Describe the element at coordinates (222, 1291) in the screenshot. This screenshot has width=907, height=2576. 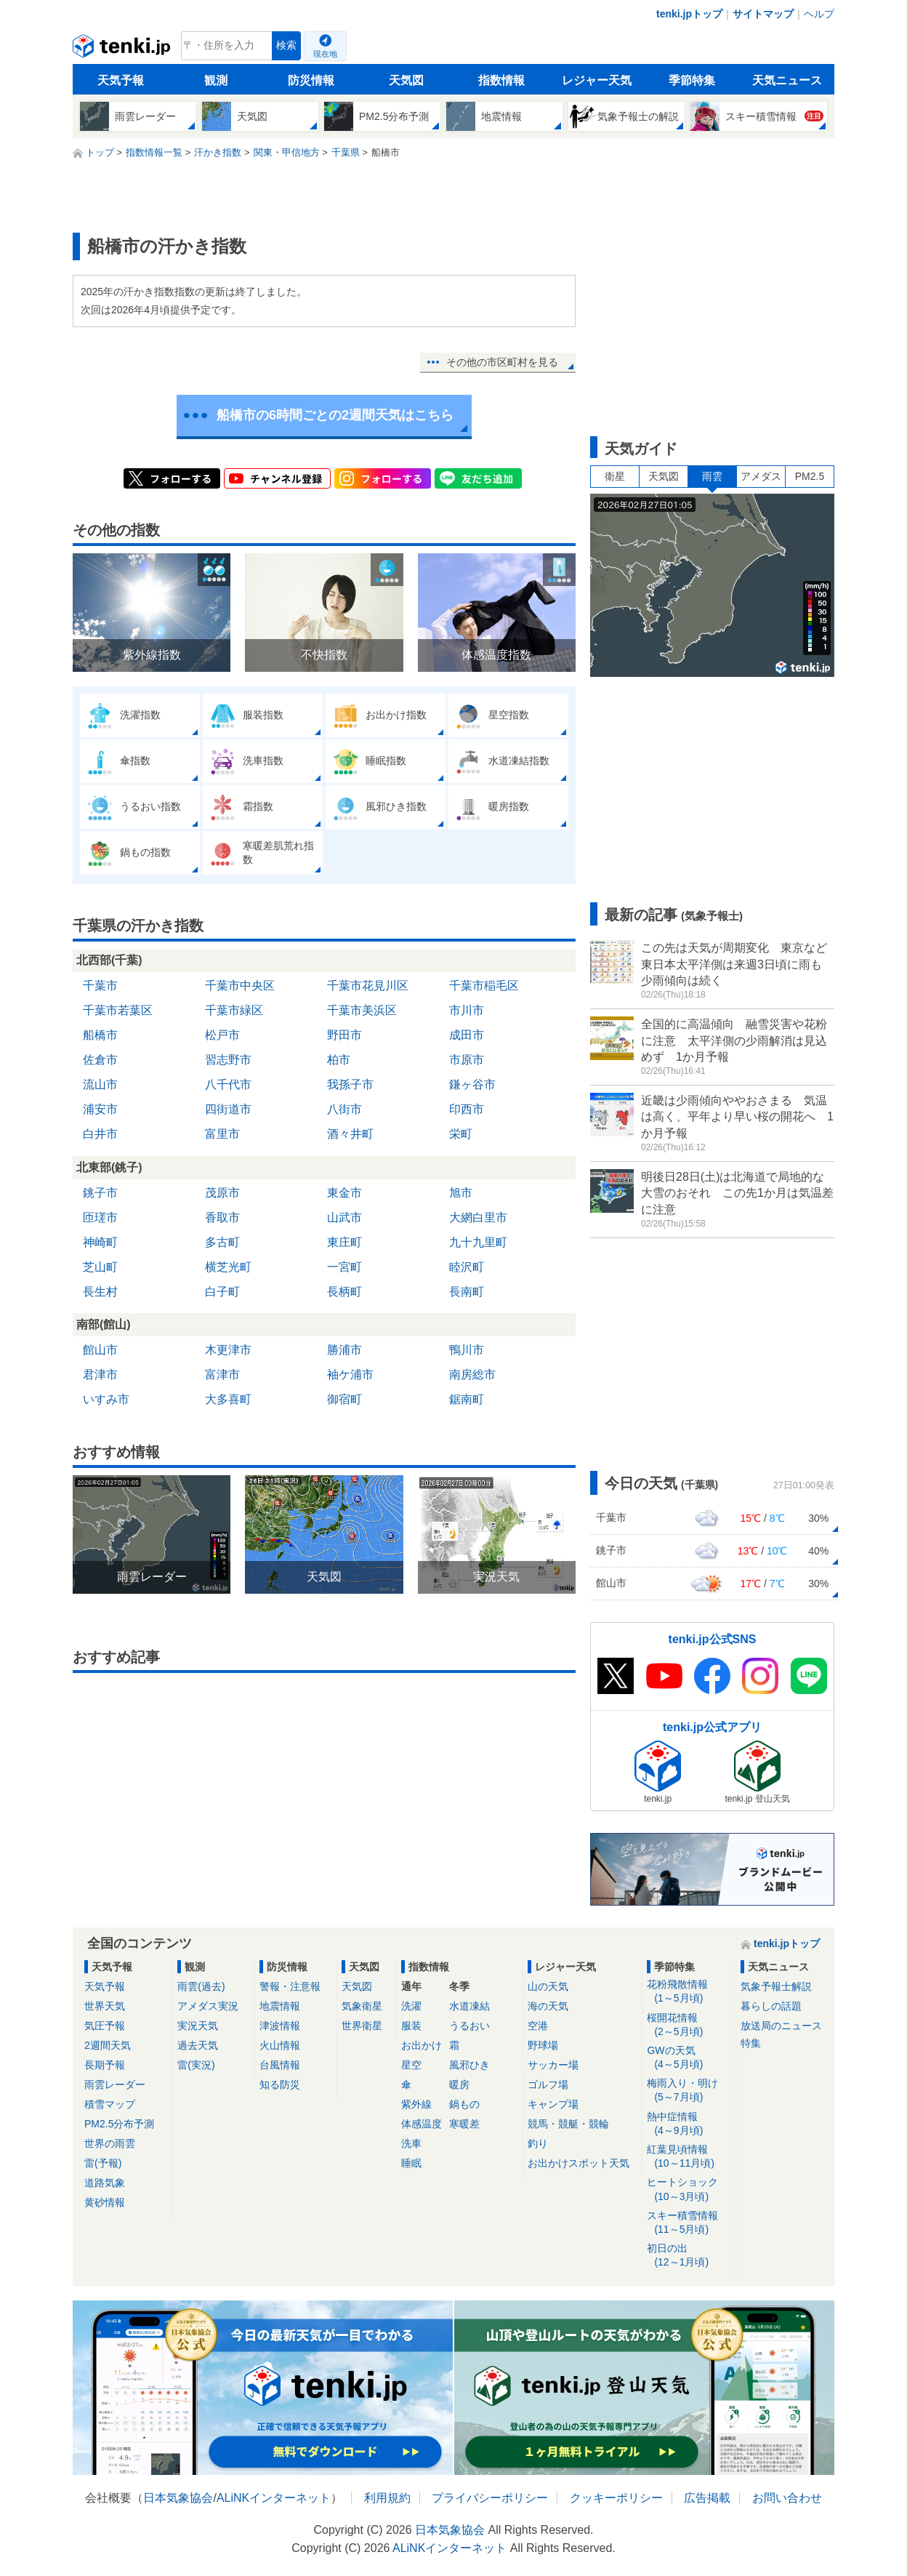
I see `白子町` at that location.